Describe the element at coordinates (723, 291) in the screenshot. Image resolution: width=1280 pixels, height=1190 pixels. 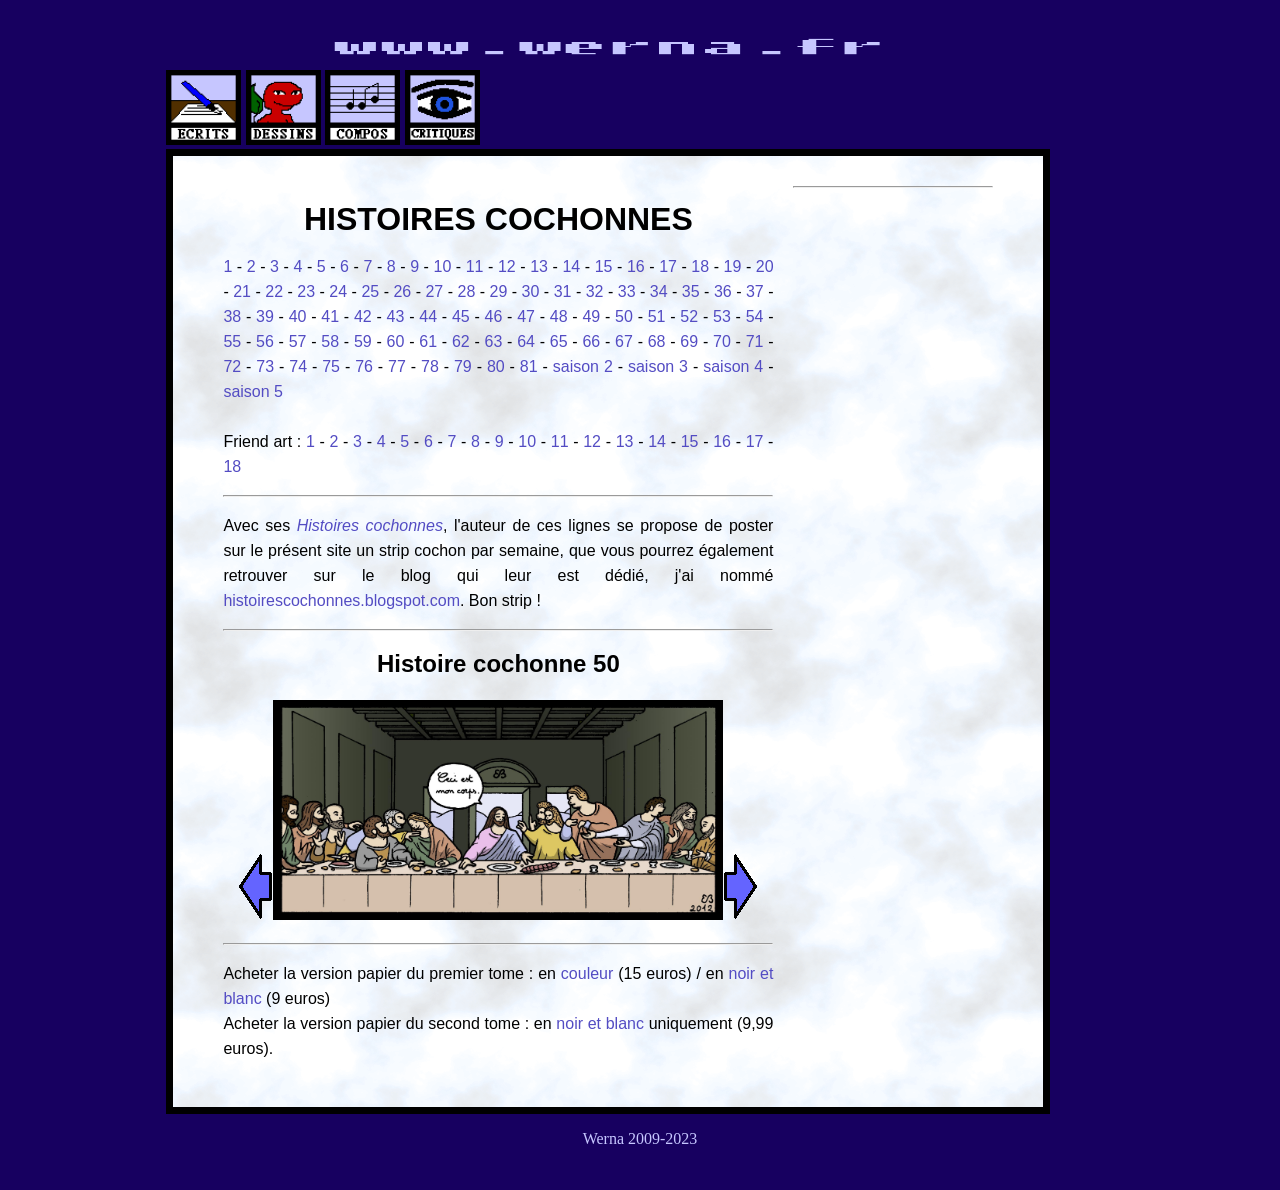
I see `36` at that location.